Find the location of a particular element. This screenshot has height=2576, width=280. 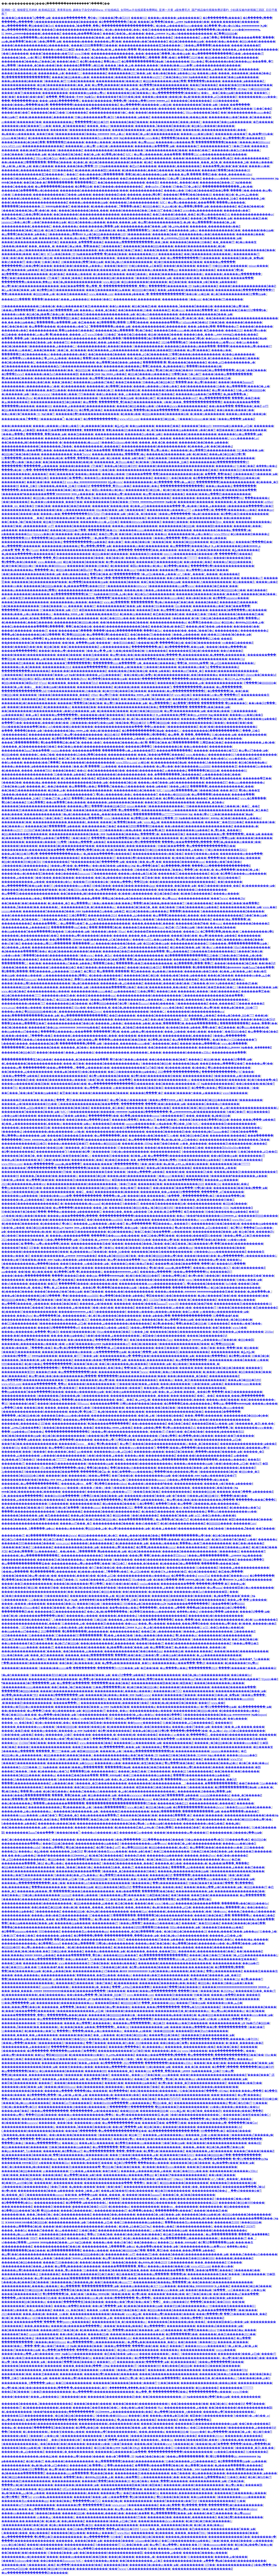

91��Ʒ�����ۺϾþ������㽶 is located at coordinates (103, 1579).